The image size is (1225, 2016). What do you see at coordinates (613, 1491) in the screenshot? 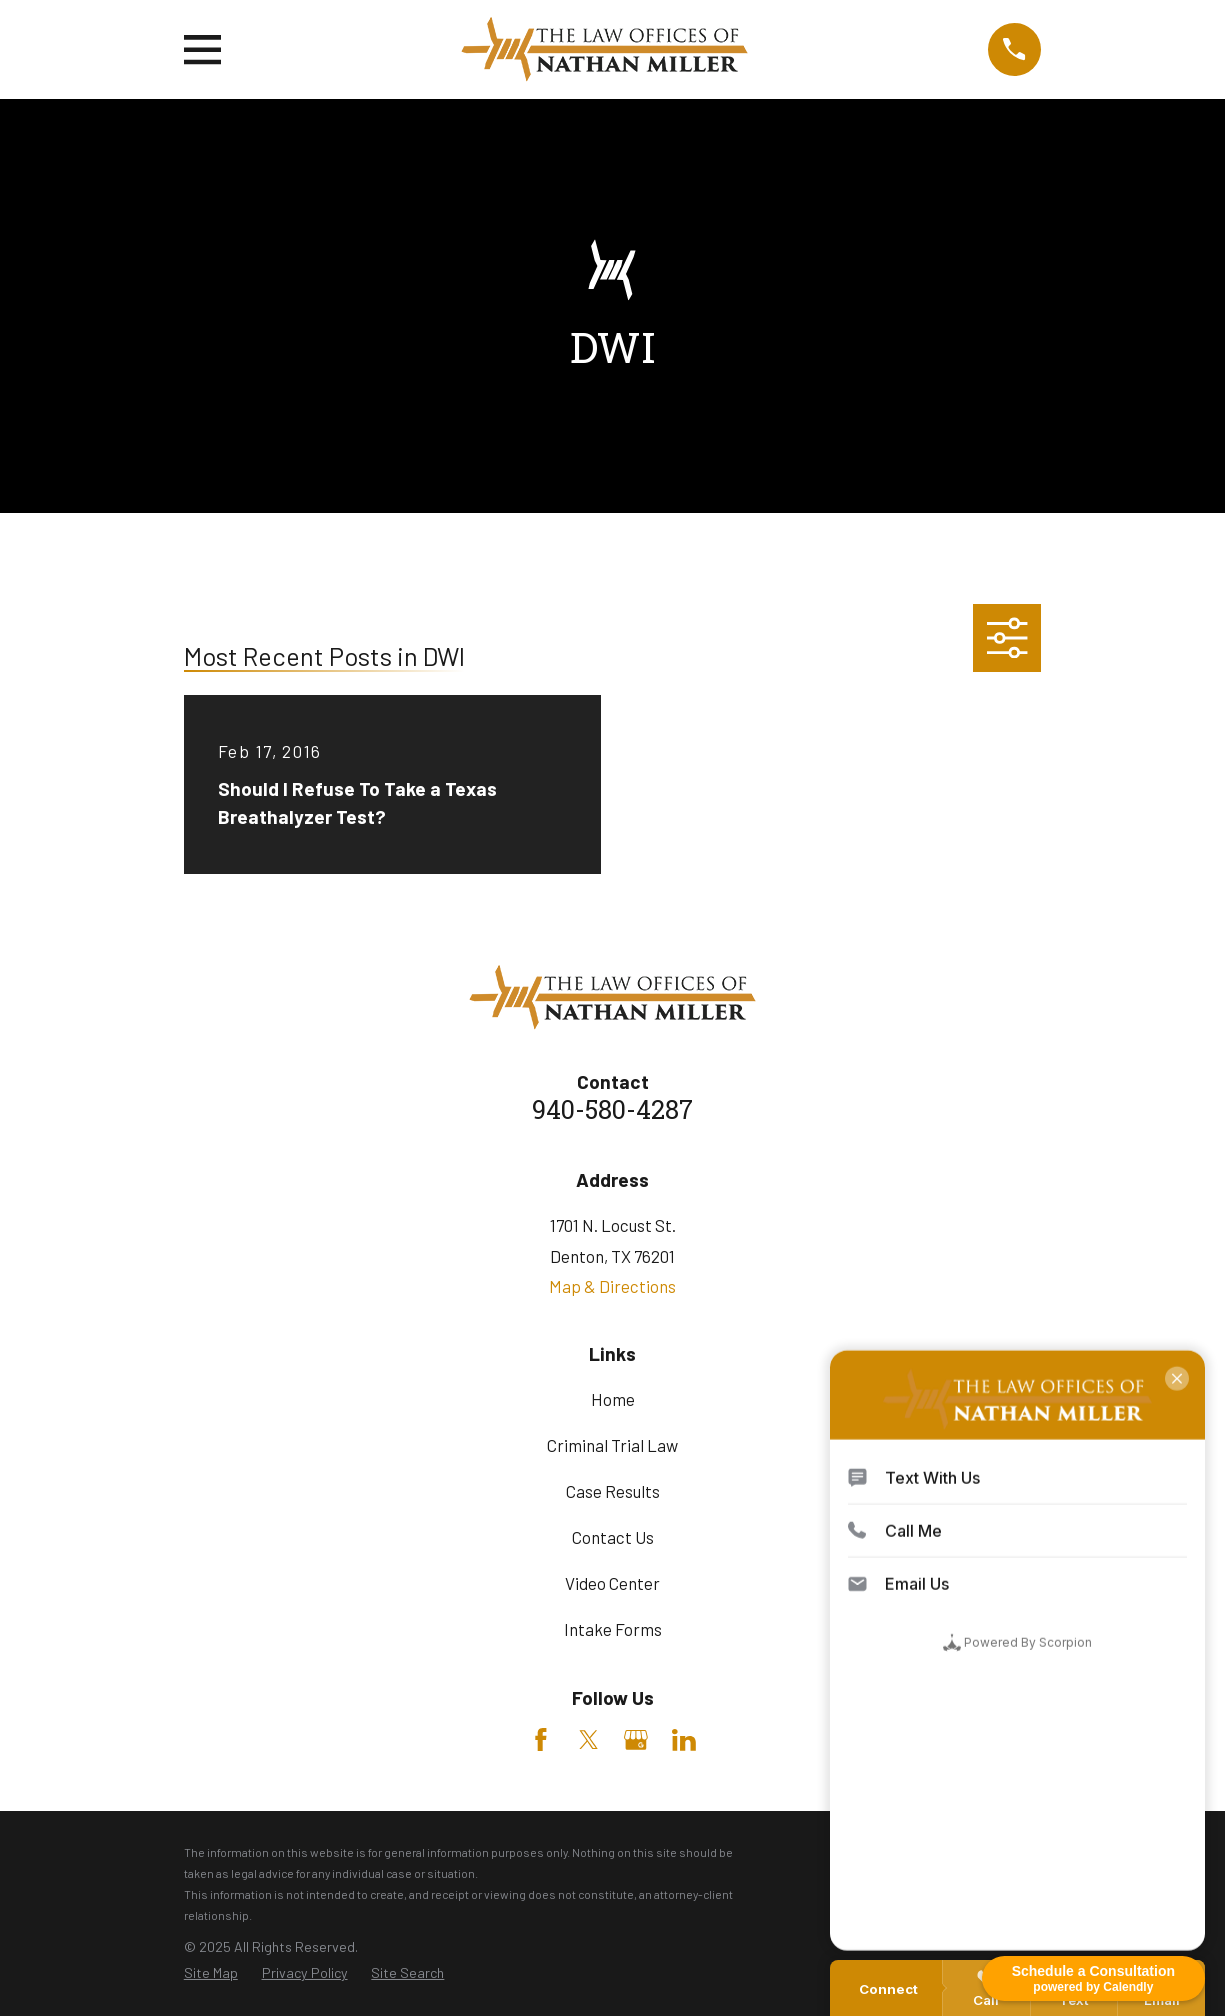
I see `Case Results` at bounding box center [613, 1491].